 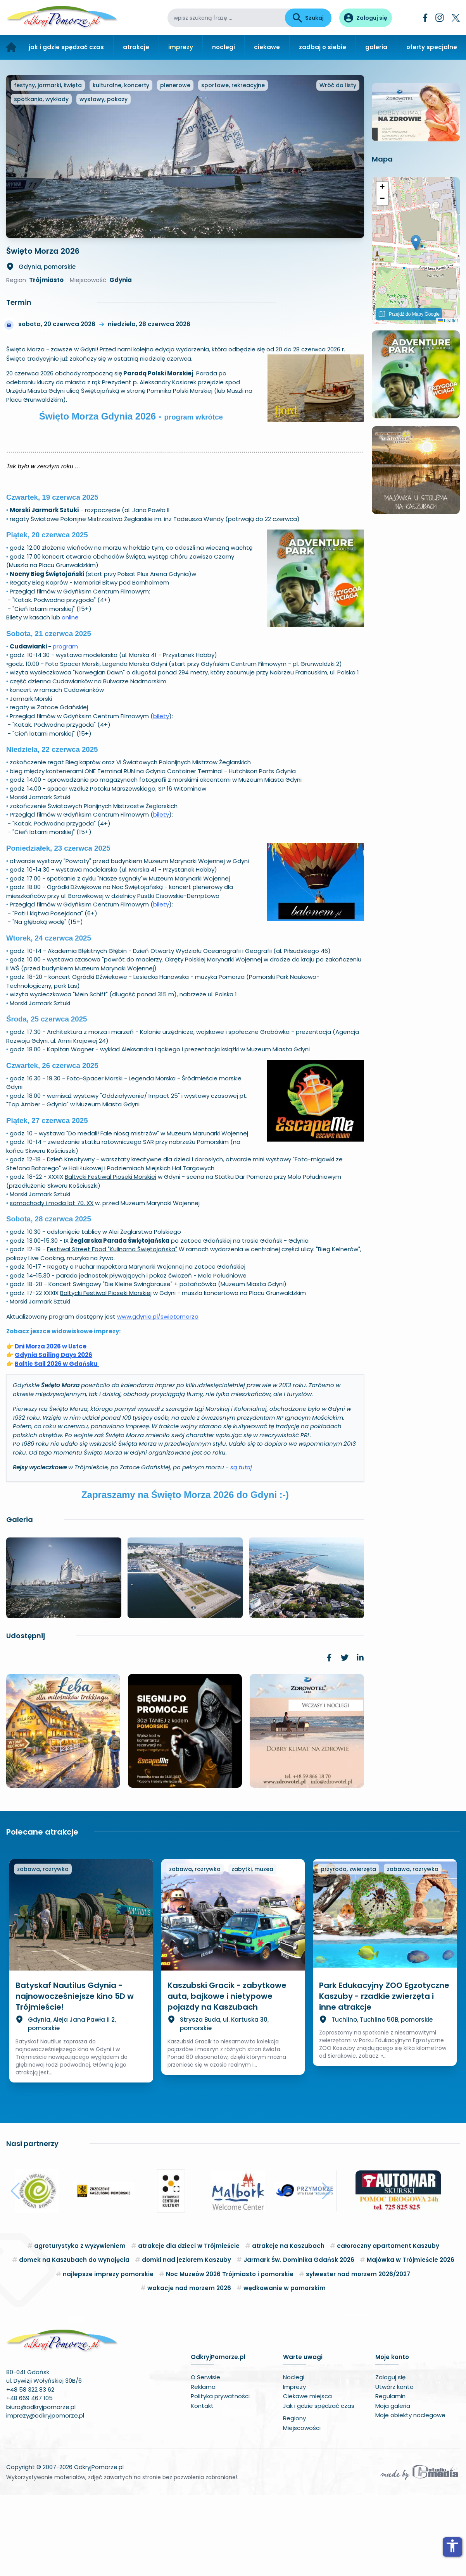 I want to click on [Wykonawca serwisu], so click(x=419, y=2552).